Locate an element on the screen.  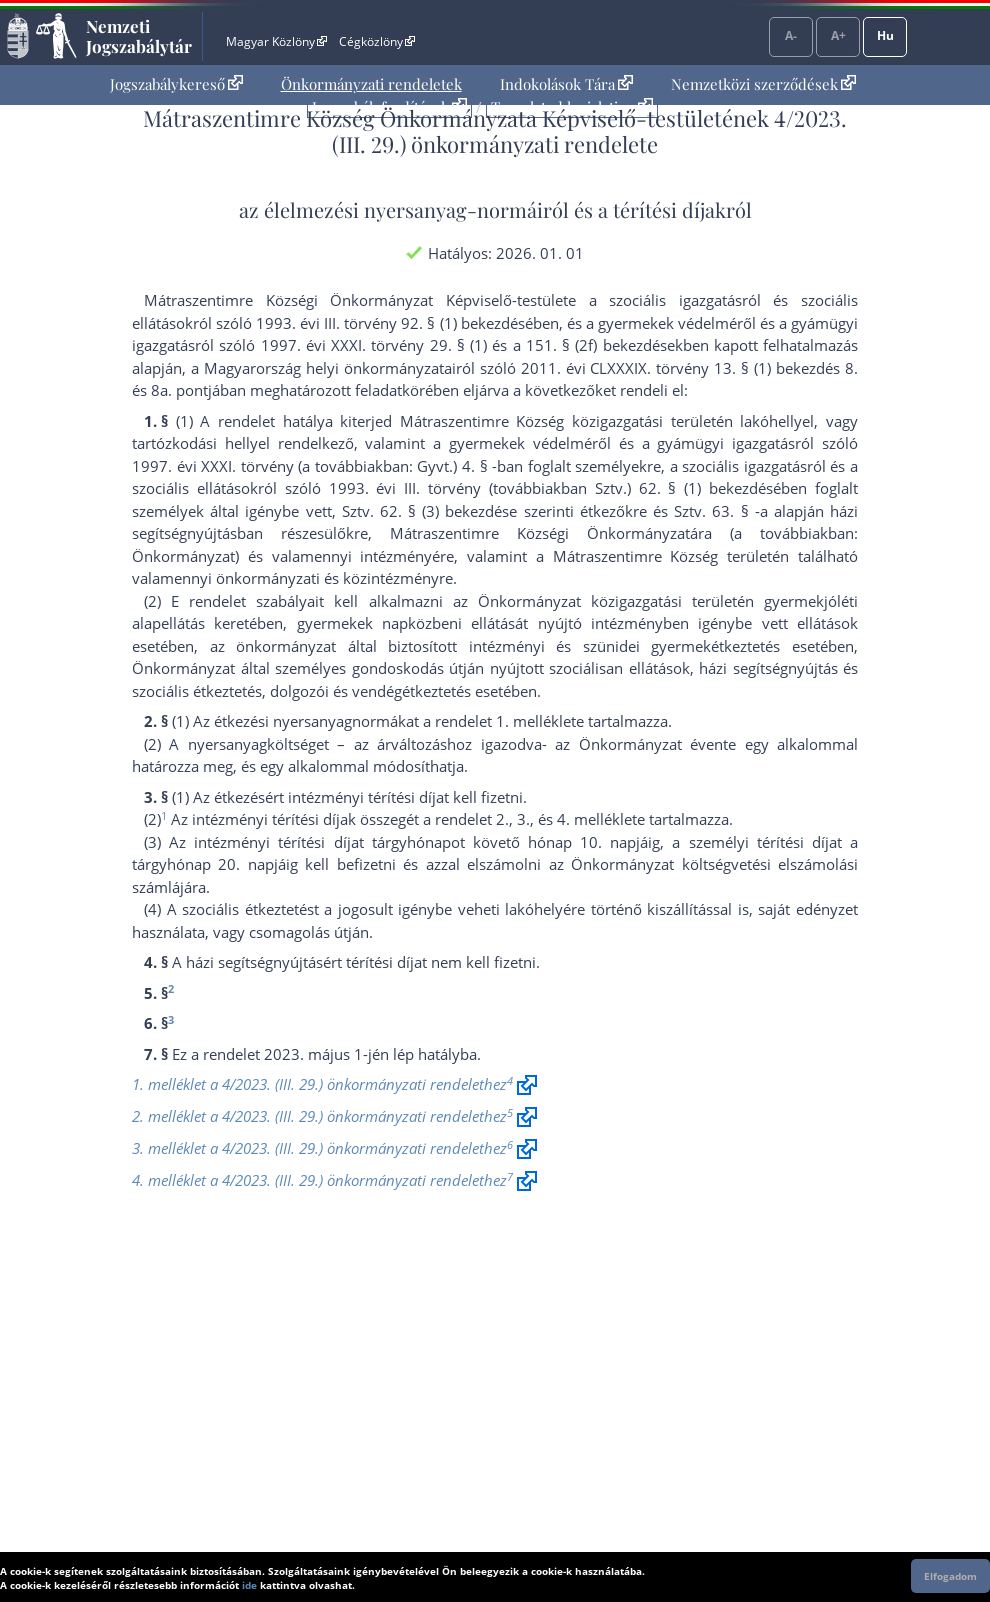
A+ is located at coordinates (838, 35).